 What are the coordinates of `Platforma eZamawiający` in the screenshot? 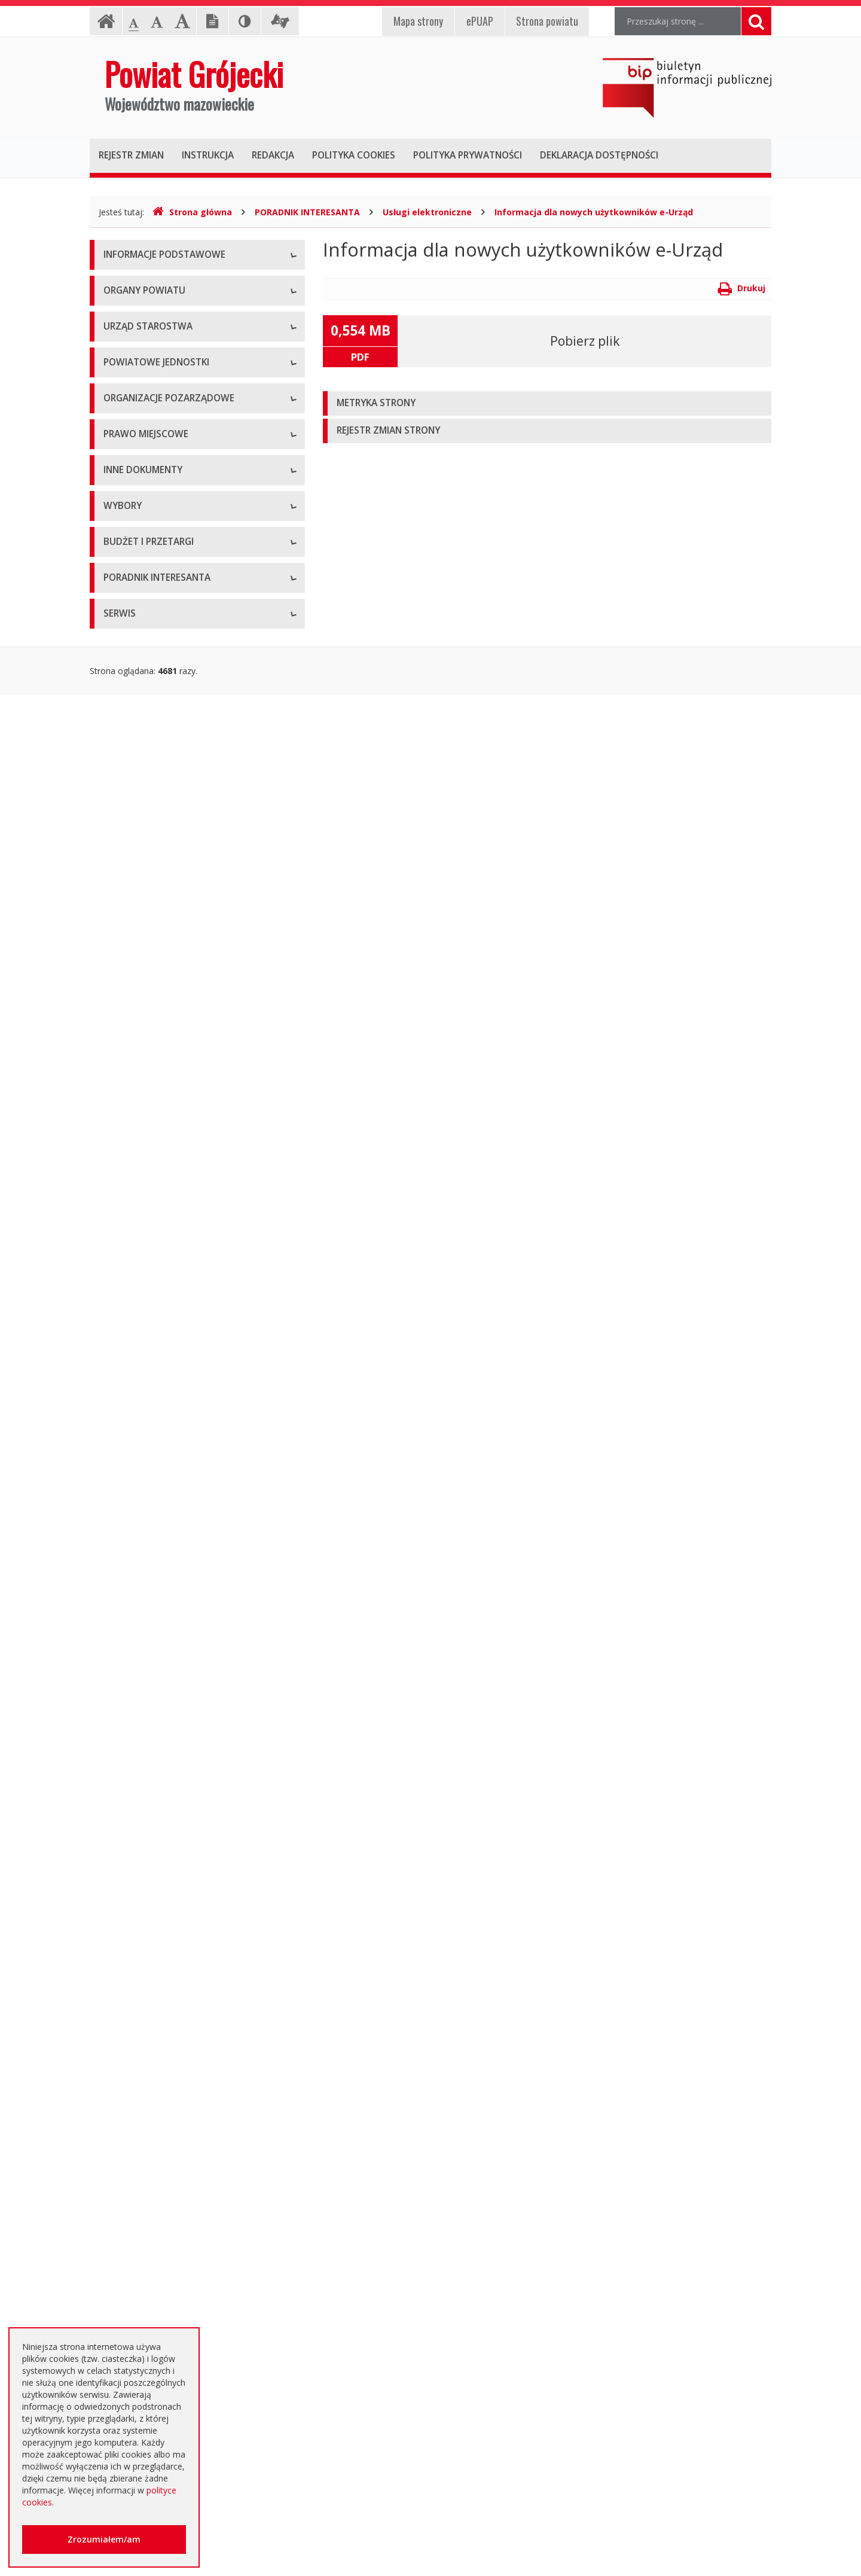 It's located at (152, 1820).